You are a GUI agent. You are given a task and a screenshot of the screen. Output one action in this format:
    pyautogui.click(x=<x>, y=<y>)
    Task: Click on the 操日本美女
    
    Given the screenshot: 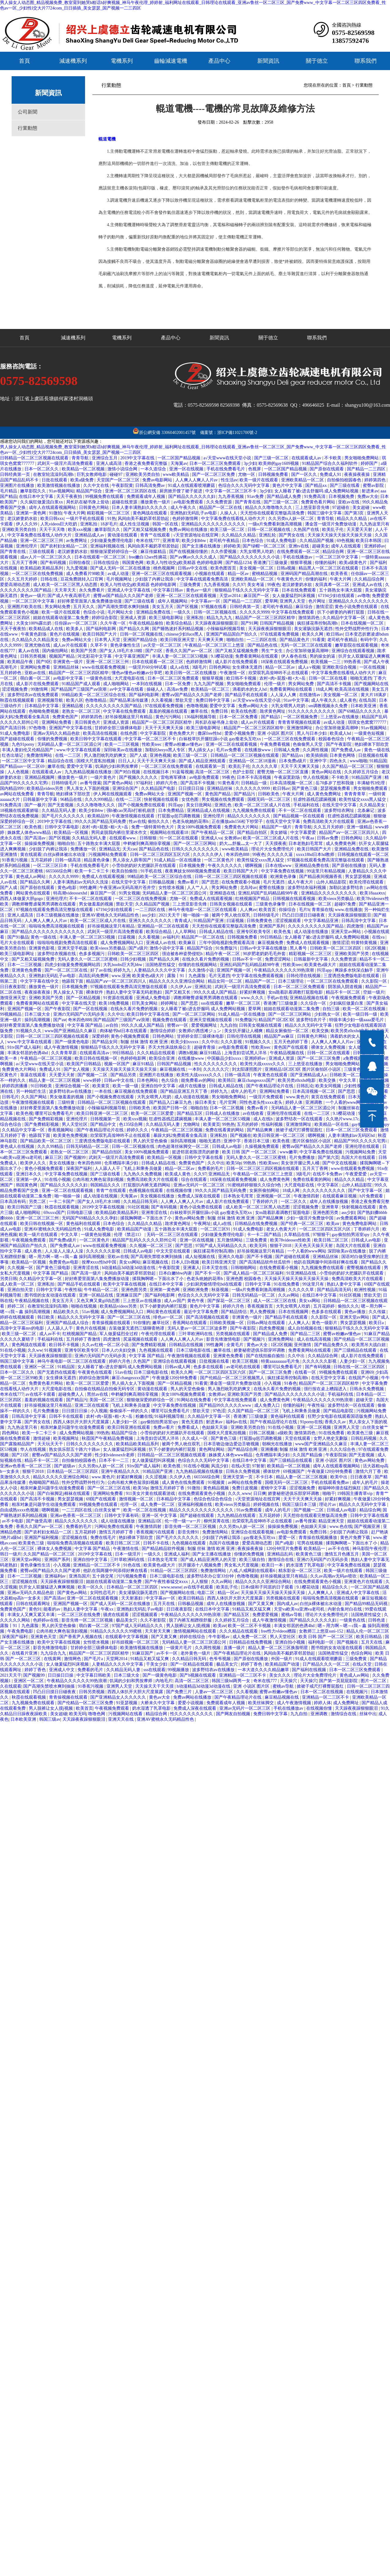 What is the action you would take?
    pyautogui.click(x=206, y=1102)
    